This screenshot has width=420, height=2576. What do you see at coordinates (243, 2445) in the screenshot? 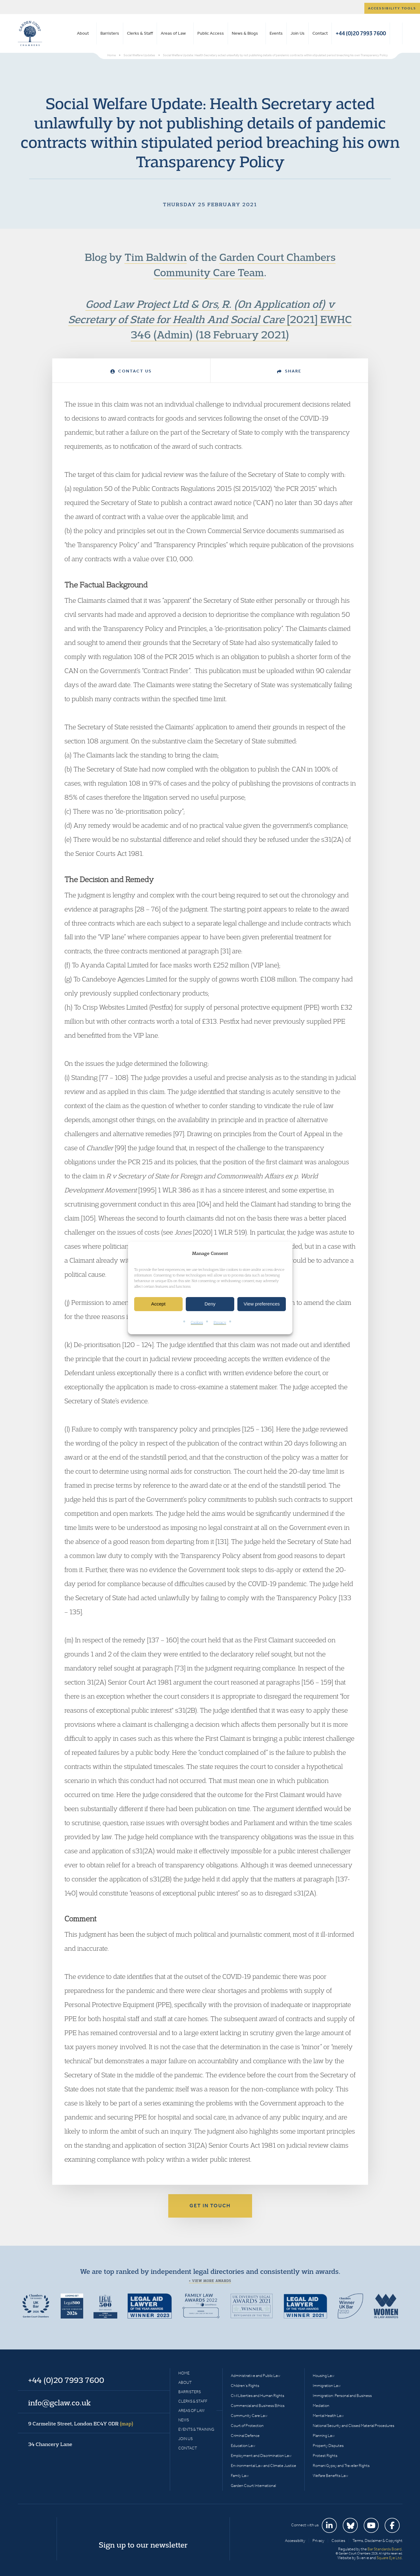
I see `Education Law` at bounding box center [243, 2445].